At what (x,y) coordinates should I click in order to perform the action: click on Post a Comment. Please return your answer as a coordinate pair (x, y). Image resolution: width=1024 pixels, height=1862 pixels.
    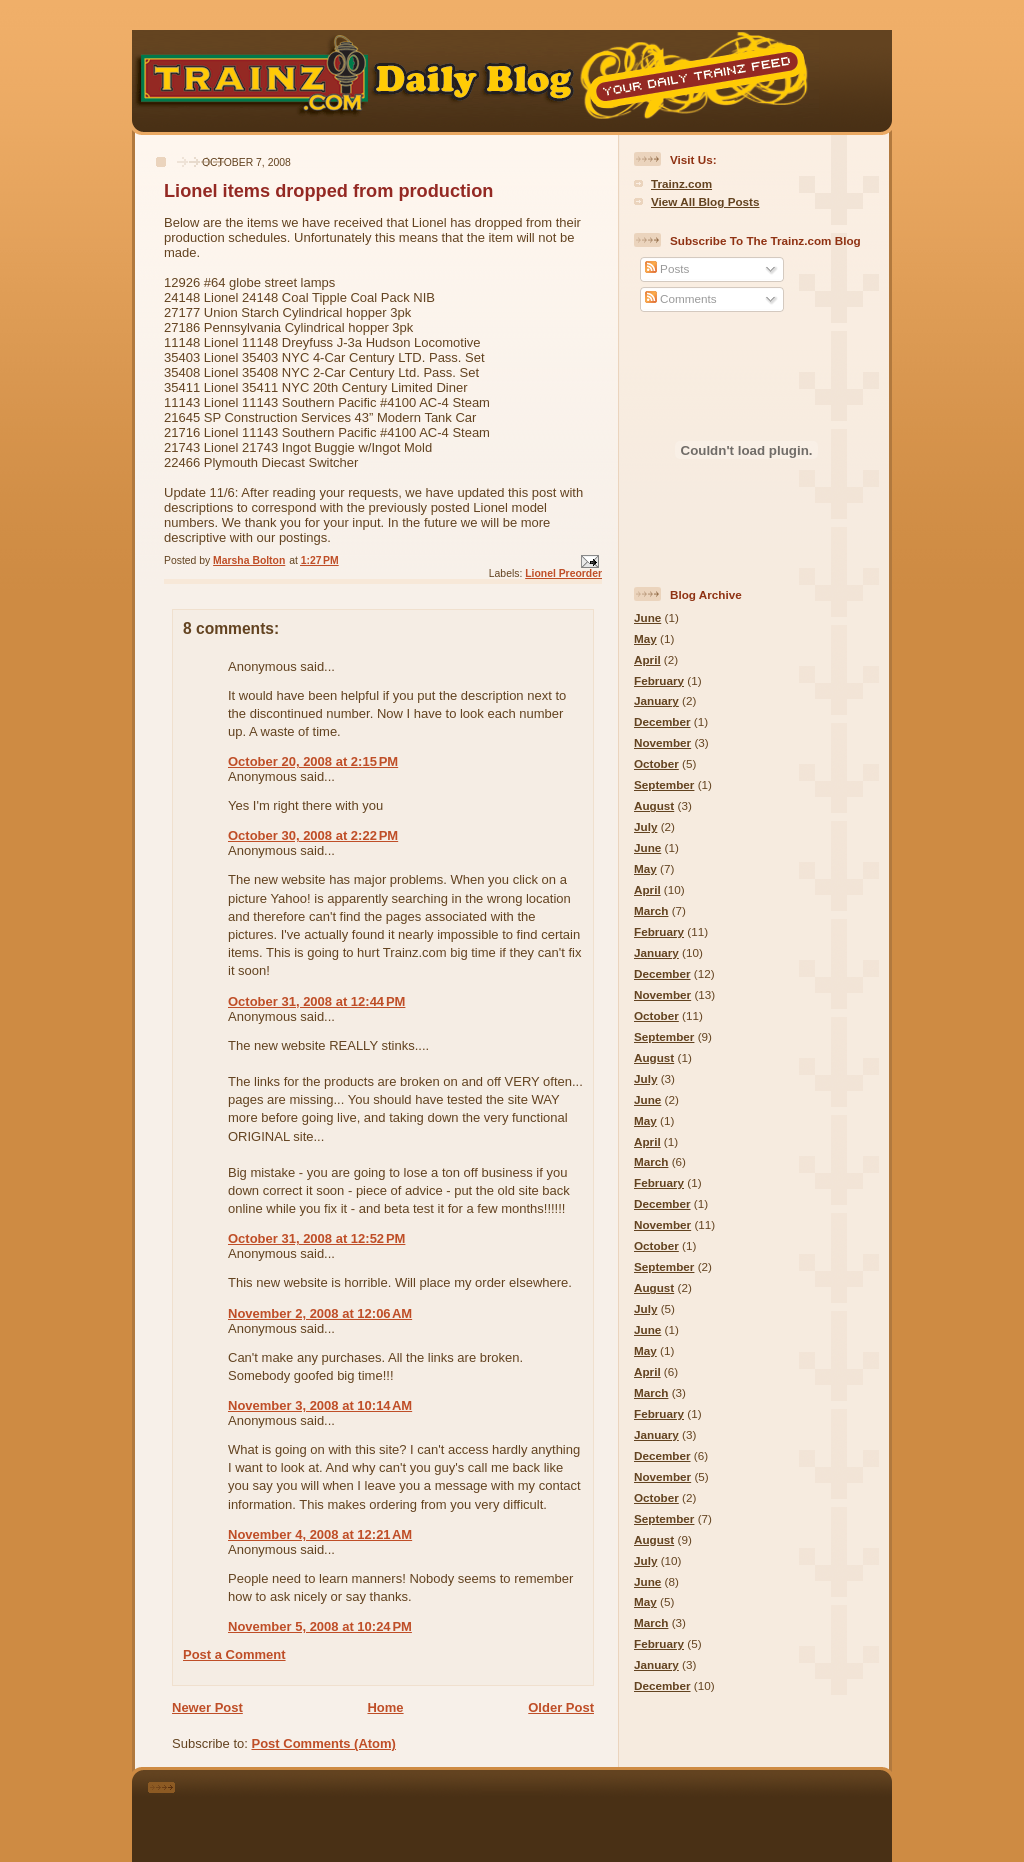
    Looking at the image, I should click on (234, 1654).